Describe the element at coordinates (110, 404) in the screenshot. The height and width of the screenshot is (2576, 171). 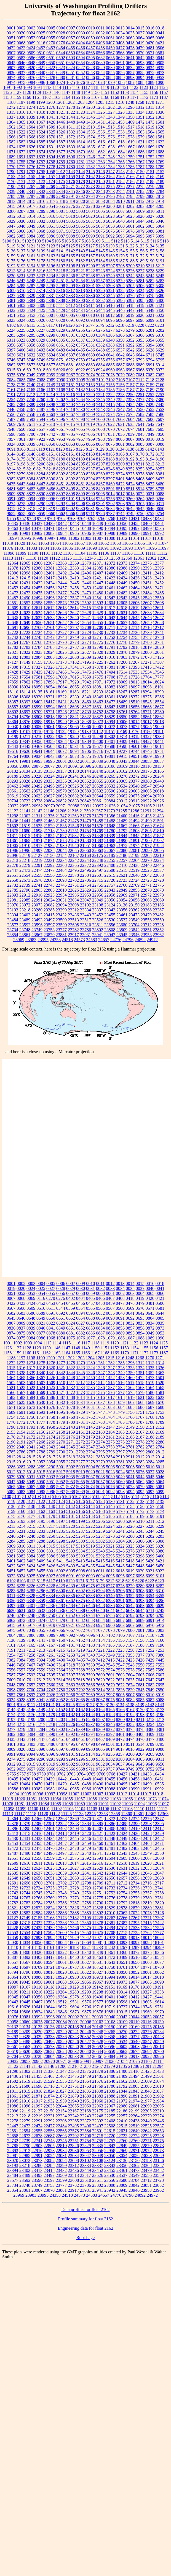
I see `7415` at that location.